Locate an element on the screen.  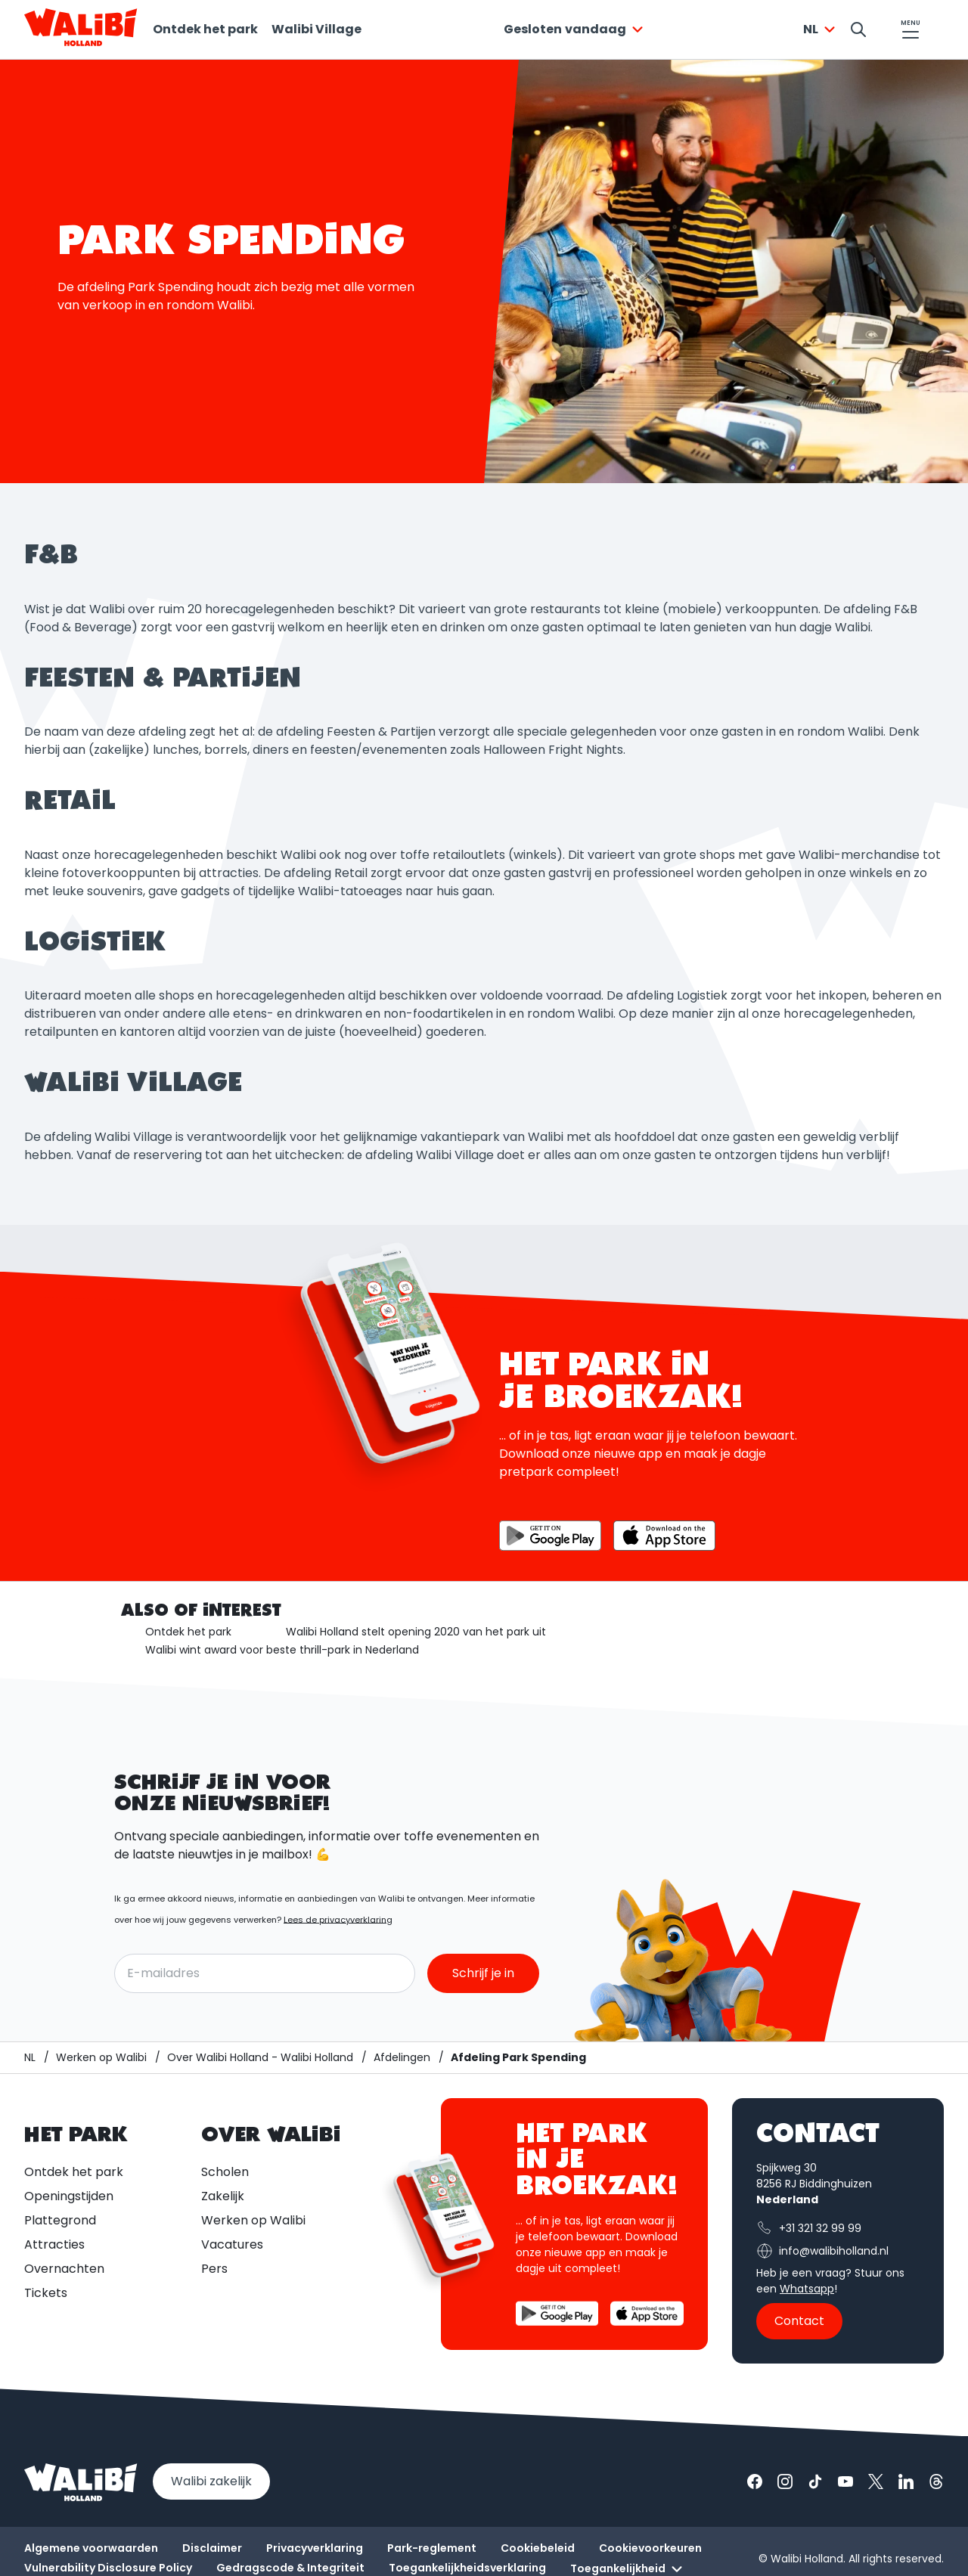
Scholen is located at coordinates (225, 2172).